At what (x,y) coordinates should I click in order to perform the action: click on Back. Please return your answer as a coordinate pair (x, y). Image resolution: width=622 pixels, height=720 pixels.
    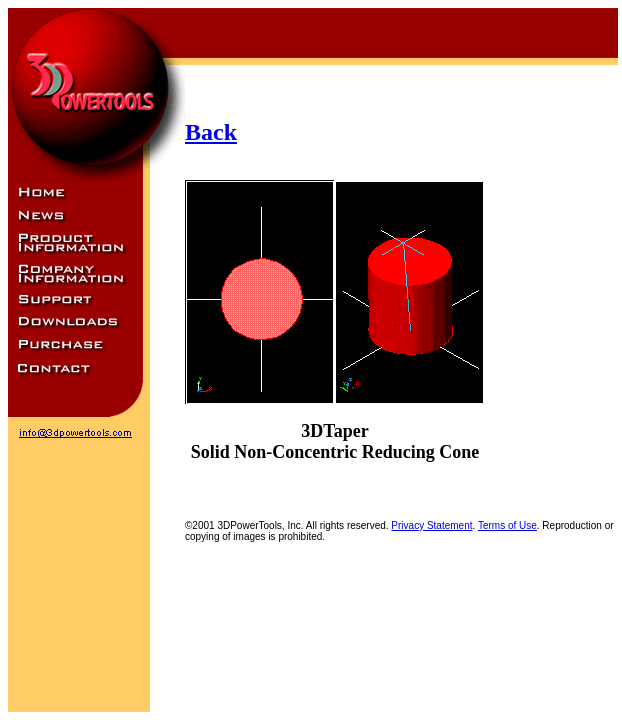
    Looking at the image, I should click on (211, 132).